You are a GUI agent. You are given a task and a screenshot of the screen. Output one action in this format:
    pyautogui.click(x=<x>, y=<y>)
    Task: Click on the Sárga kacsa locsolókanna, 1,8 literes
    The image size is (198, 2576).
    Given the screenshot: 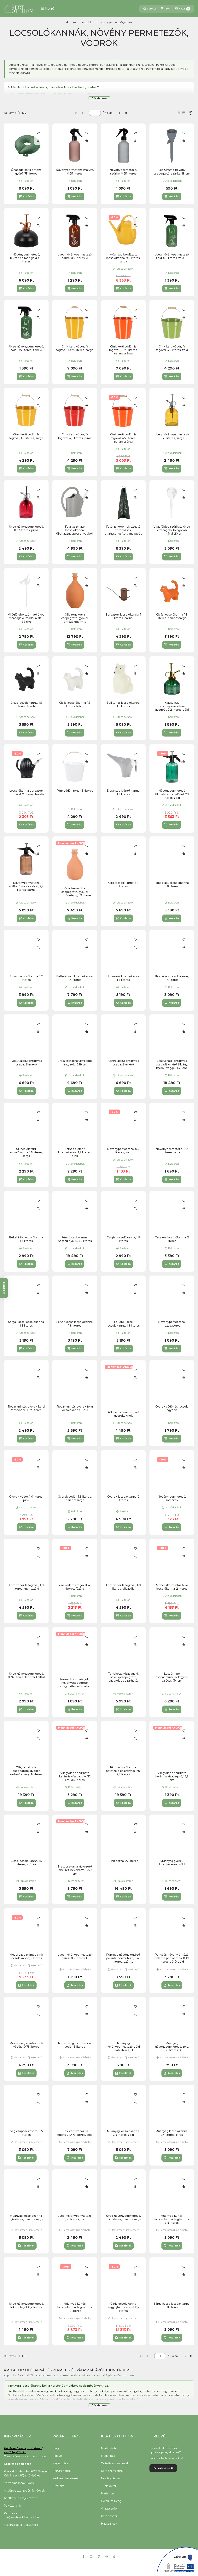 What is the action you would take?
    pyautogui.click(x=26, y=1323)
    